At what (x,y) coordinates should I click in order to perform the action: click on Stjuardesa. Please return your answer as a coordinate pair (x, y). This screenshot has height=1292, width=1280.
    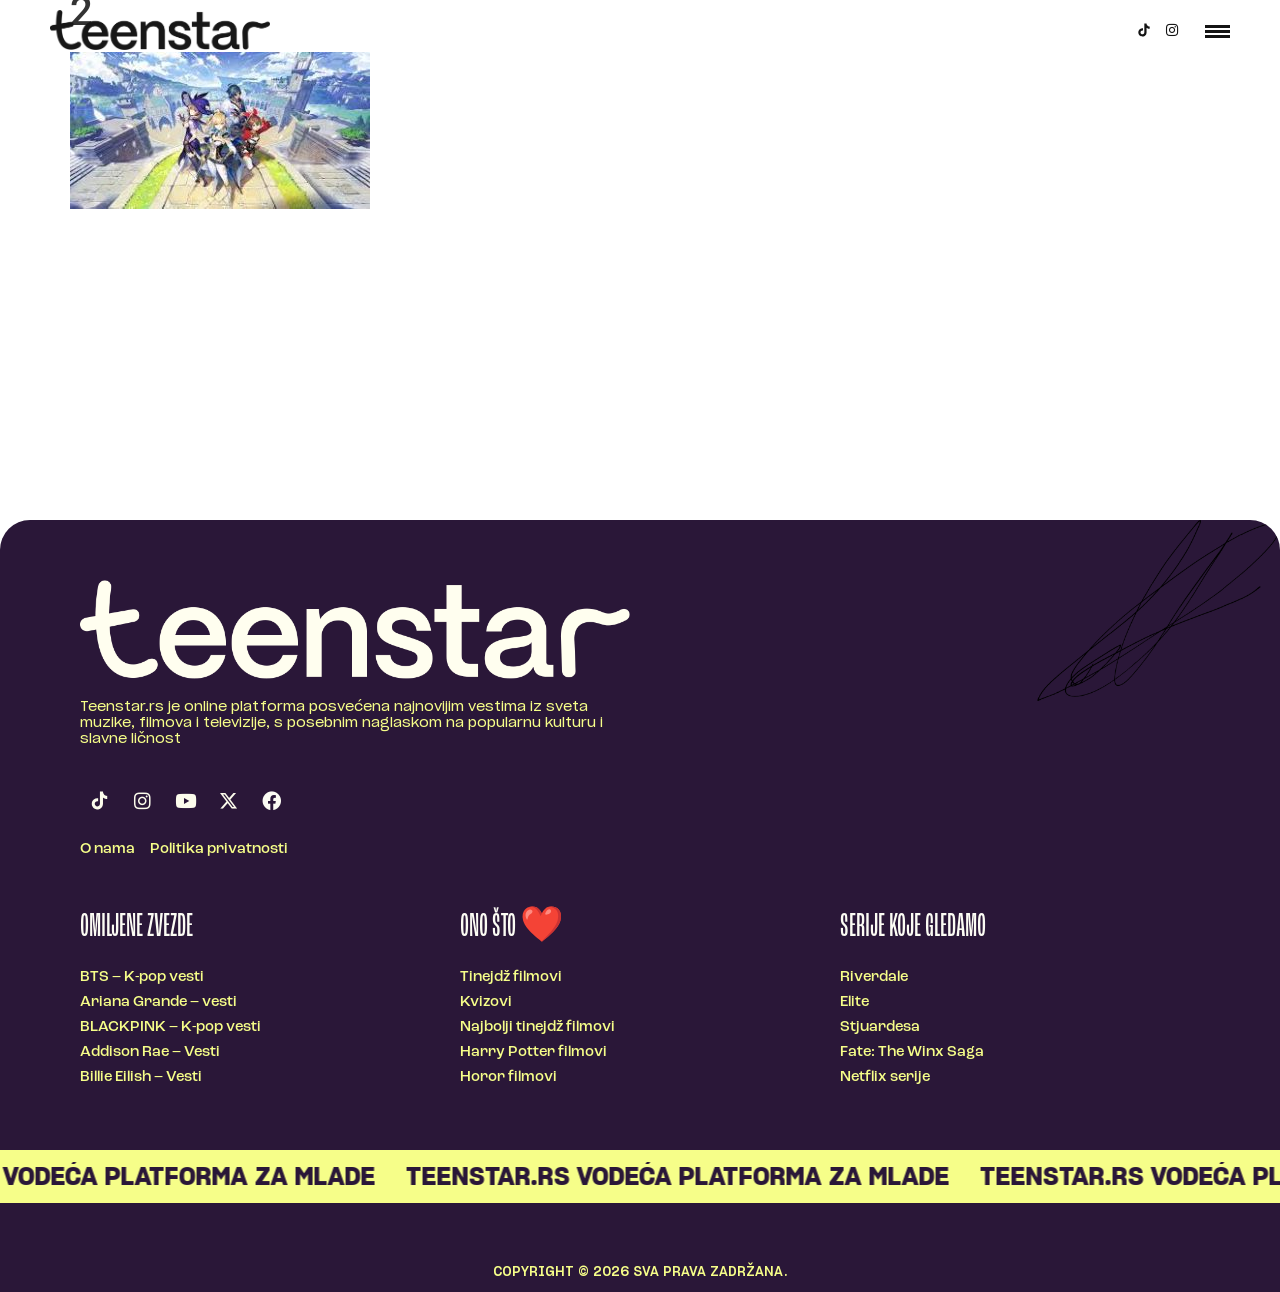
    Looking at the image, I should click on (880, 1027).